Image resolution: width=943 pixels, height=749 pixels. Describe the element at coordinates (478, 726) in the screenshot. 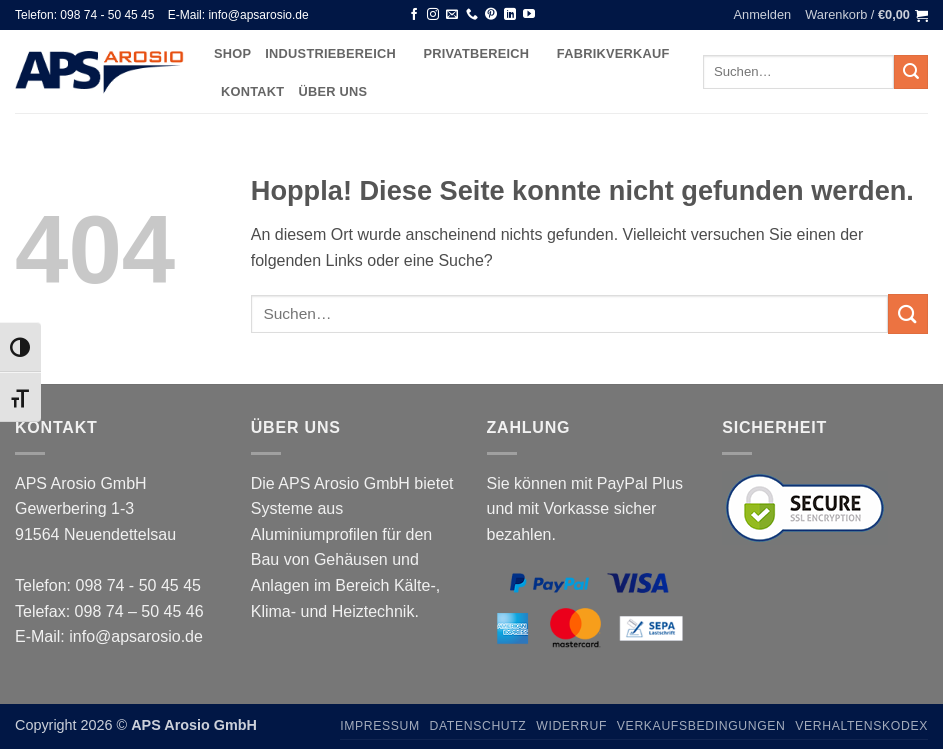

I see `Datenschutz` at that location.